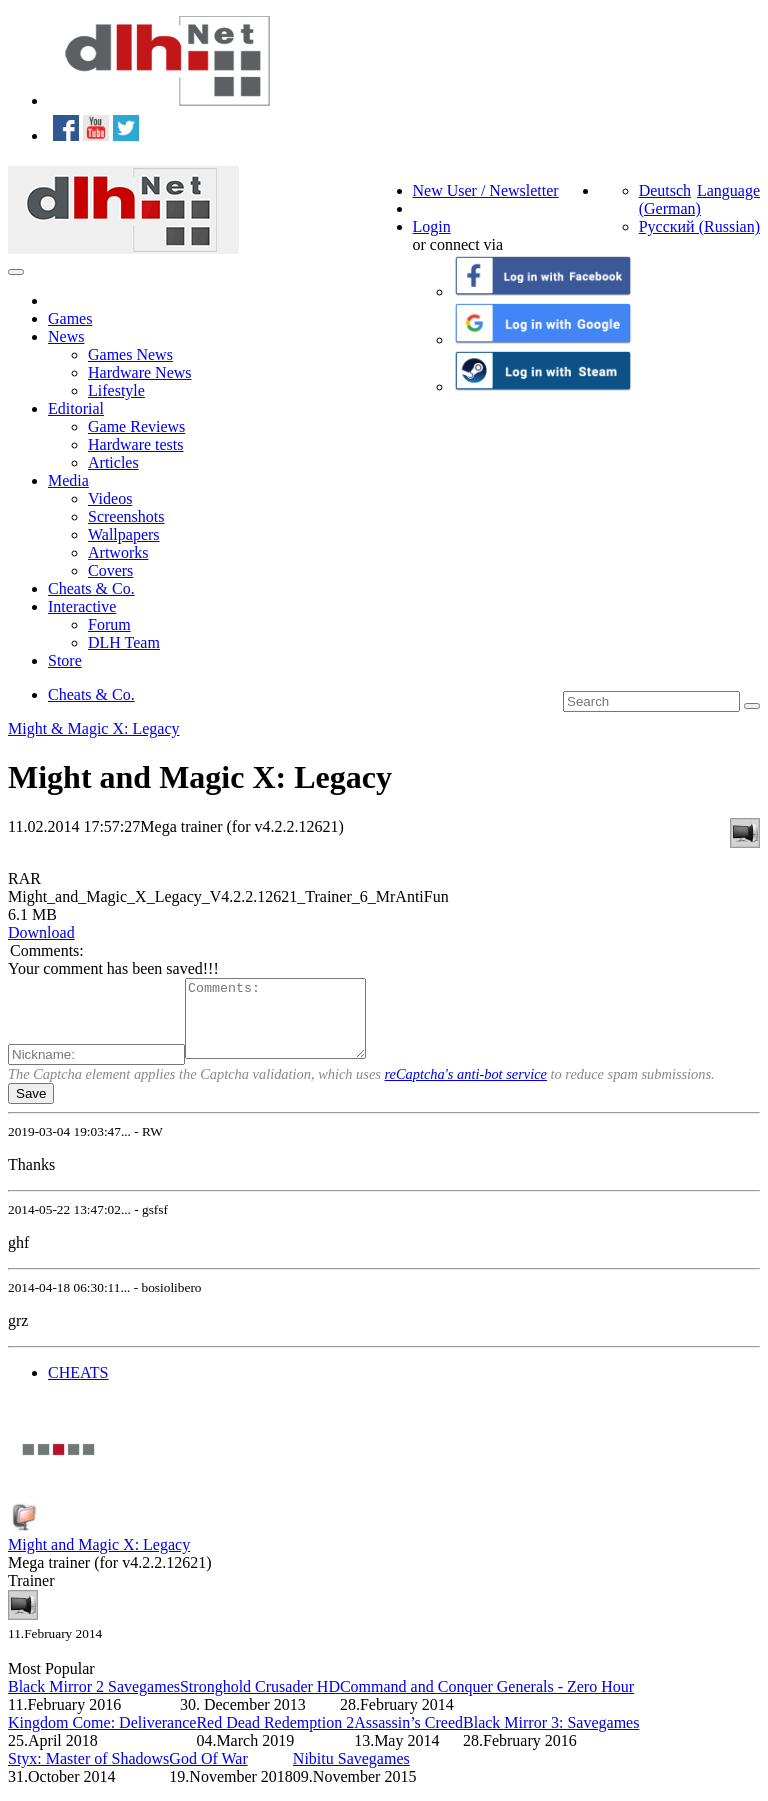  What do you see at coordinates (432, 226) in the screenshot?
I see `Login` at bounding box center [432, 226].